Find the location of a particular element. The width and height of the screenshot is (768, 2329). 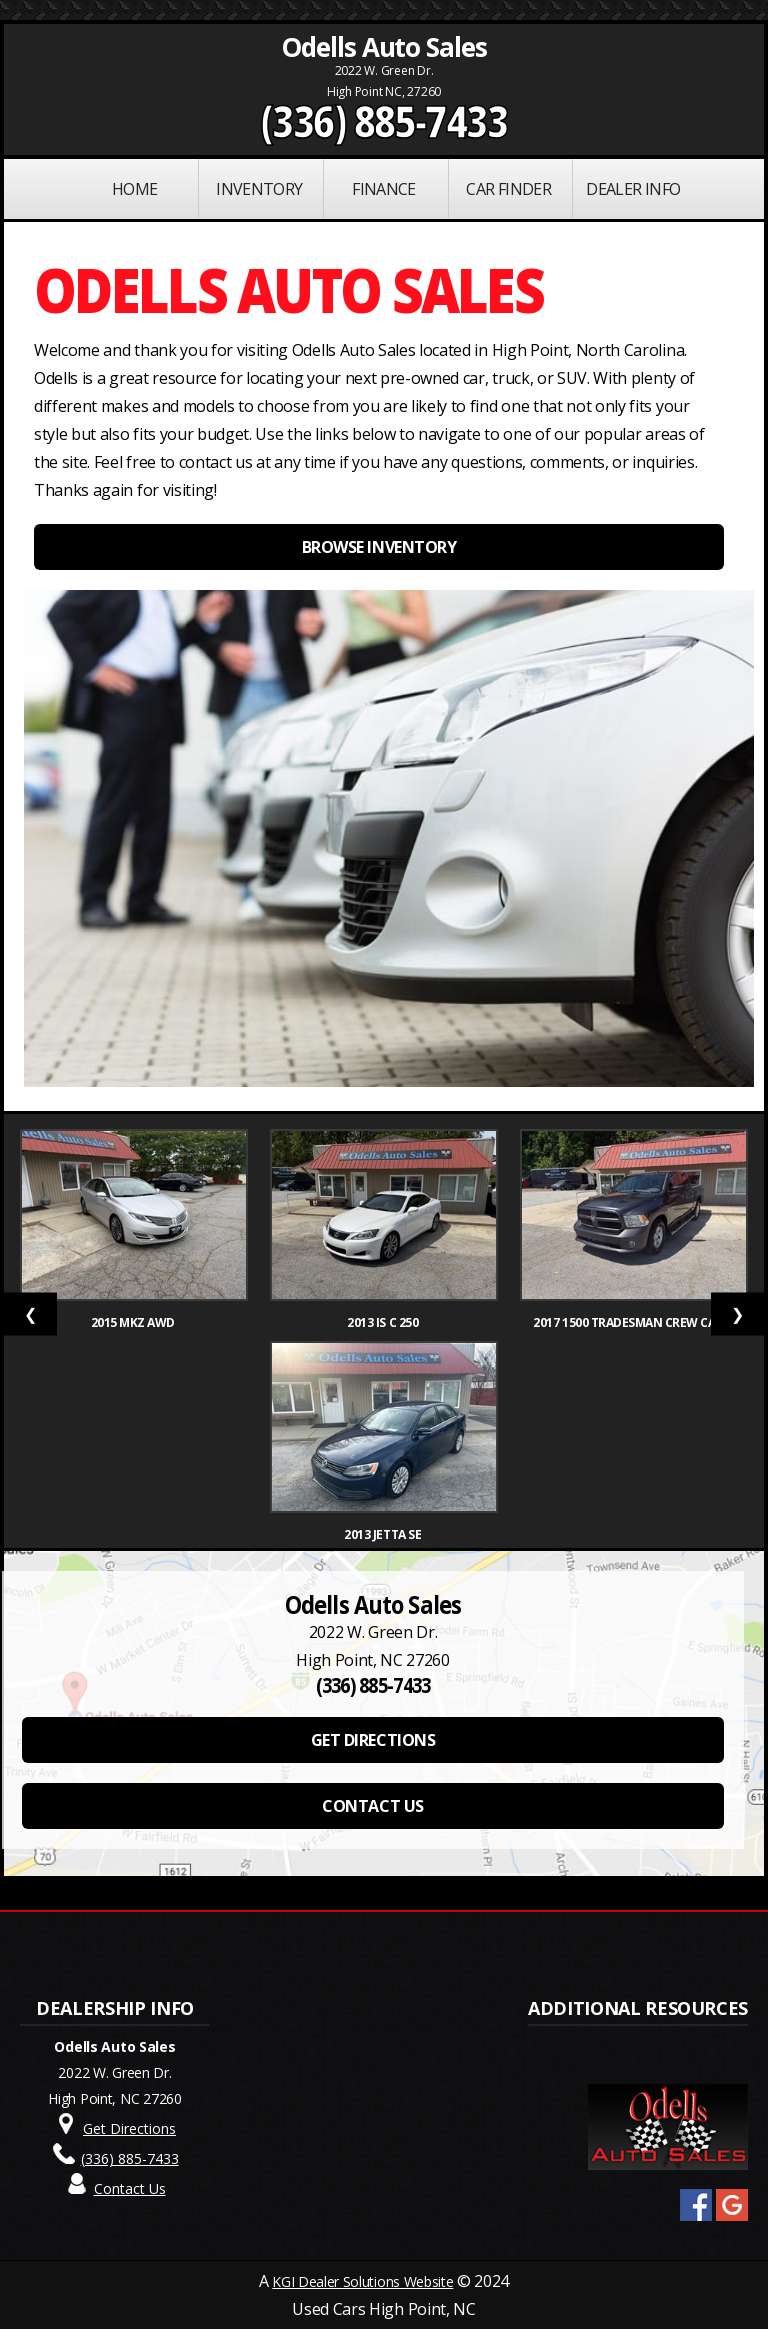

CONTACT US is located at coordinates (372, 1806).